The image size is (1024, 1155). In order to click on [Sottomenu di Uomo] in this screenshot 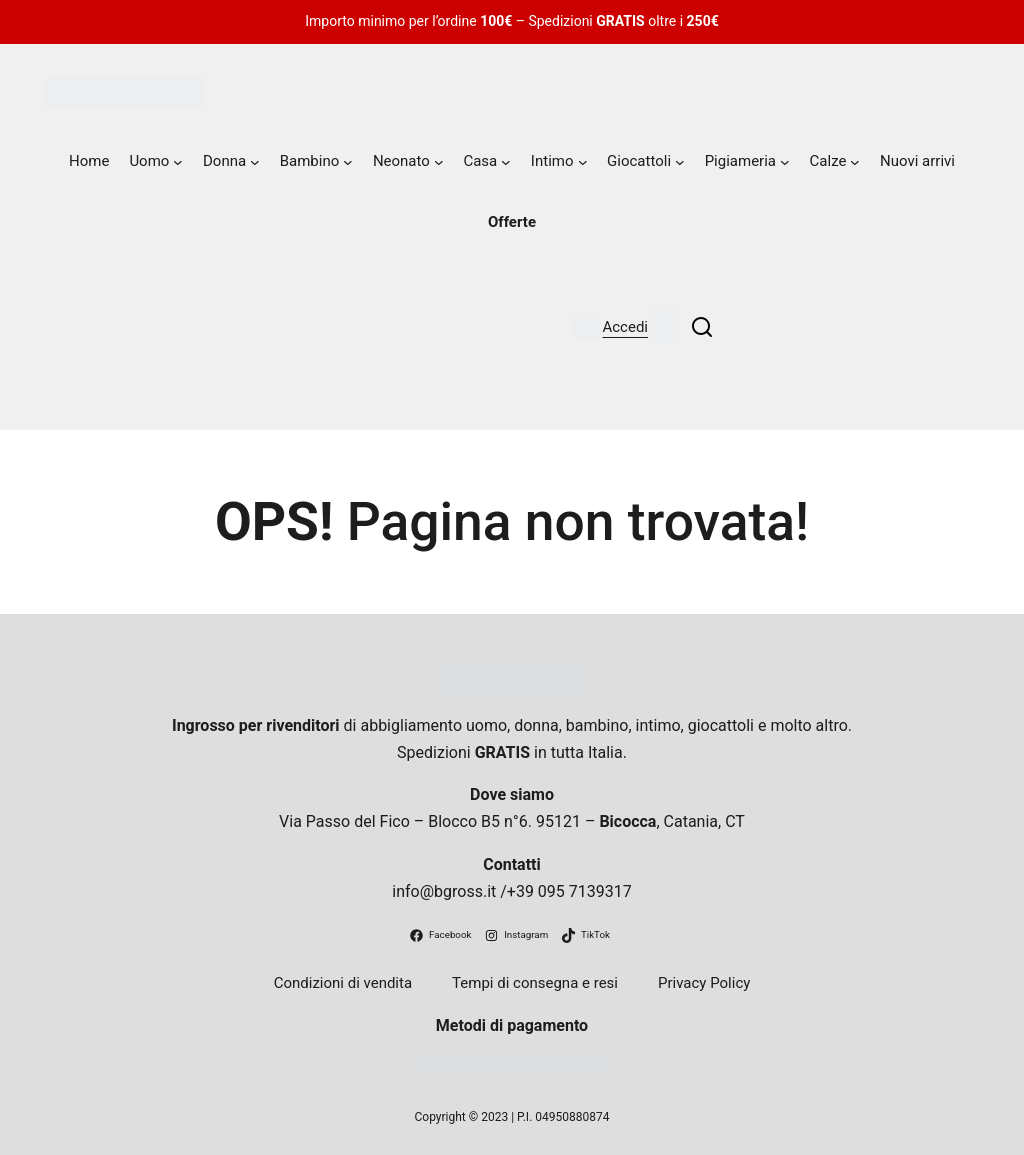, I will do `click(178, 162)`.